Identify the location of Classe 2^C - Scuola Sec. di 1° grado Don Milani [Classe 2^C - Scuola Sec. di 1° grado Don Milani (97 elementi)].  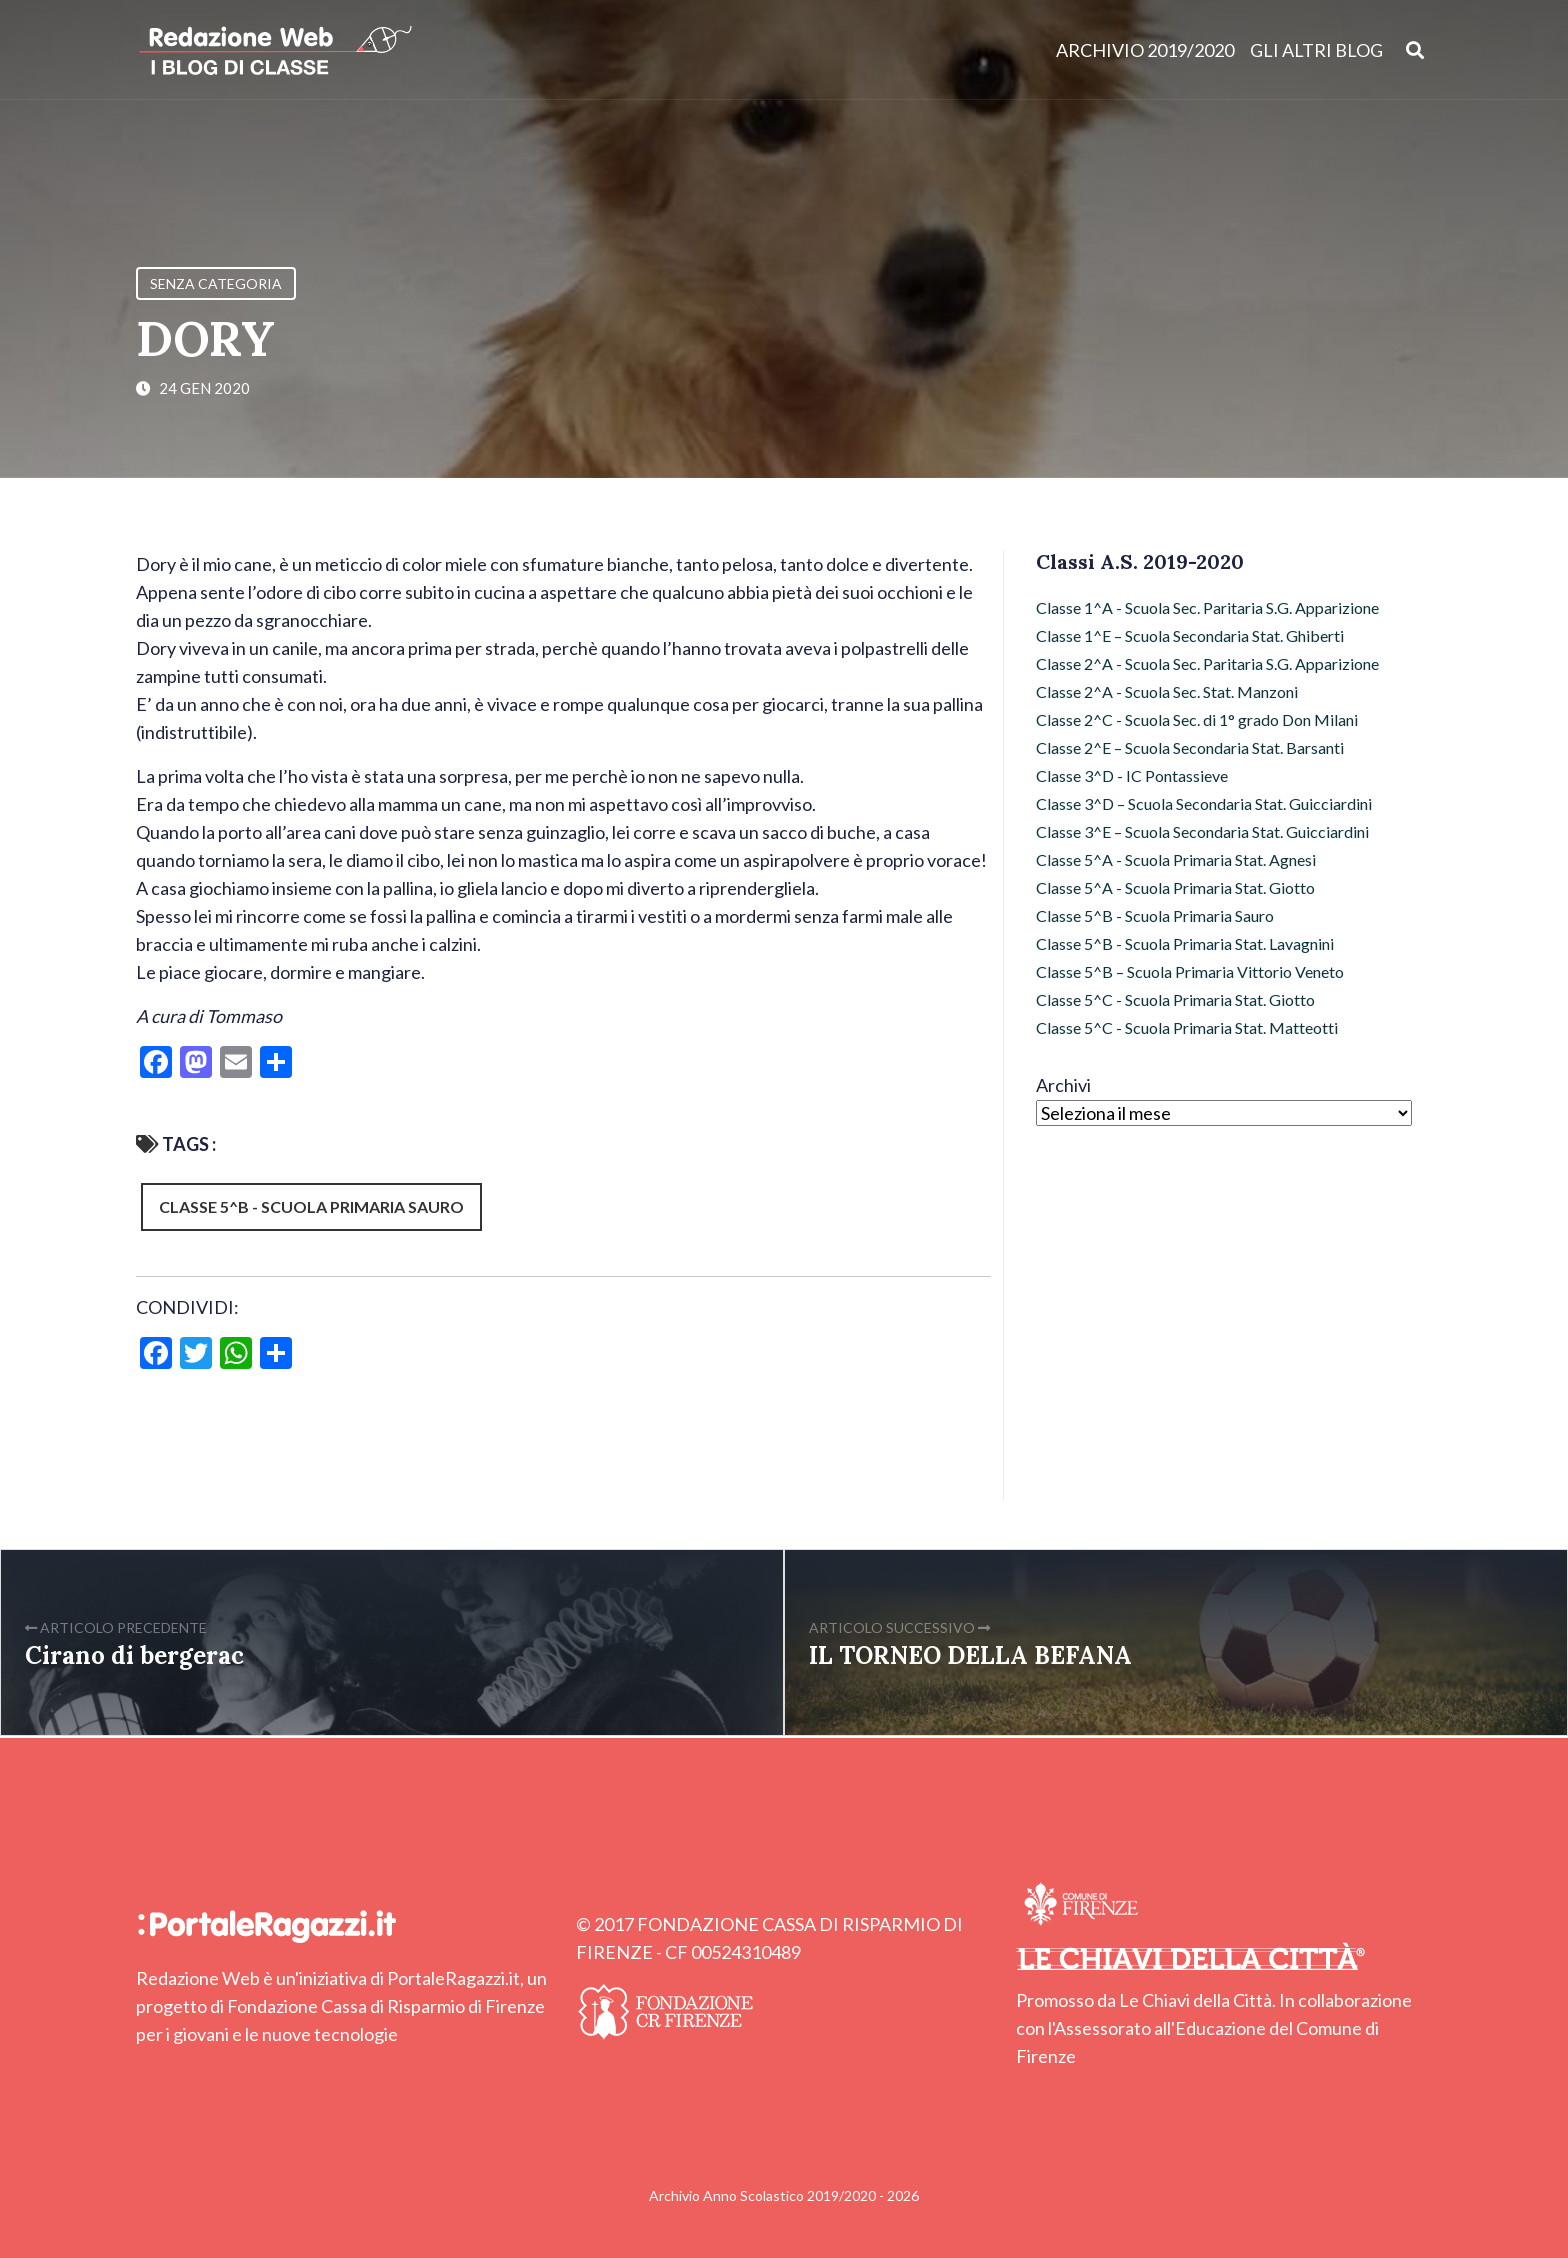
(1197, 719).